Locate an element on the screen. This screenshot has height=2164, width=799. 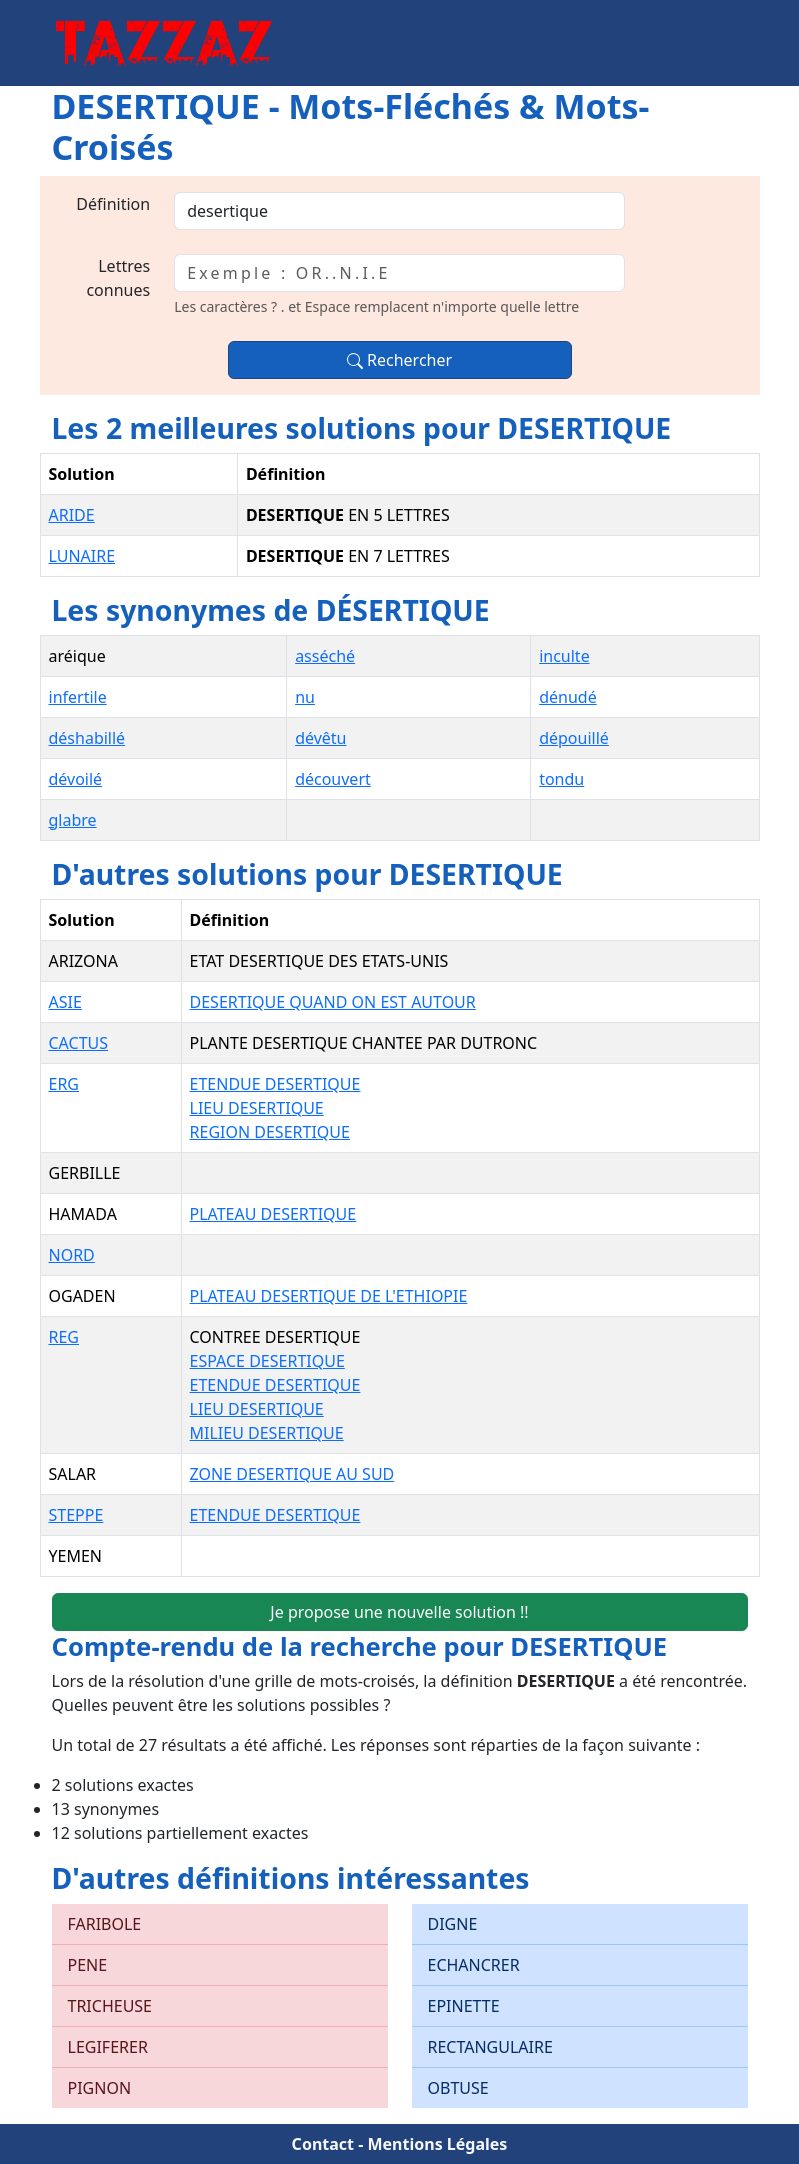
OBTUSE is located at coordinates (458, 2088).